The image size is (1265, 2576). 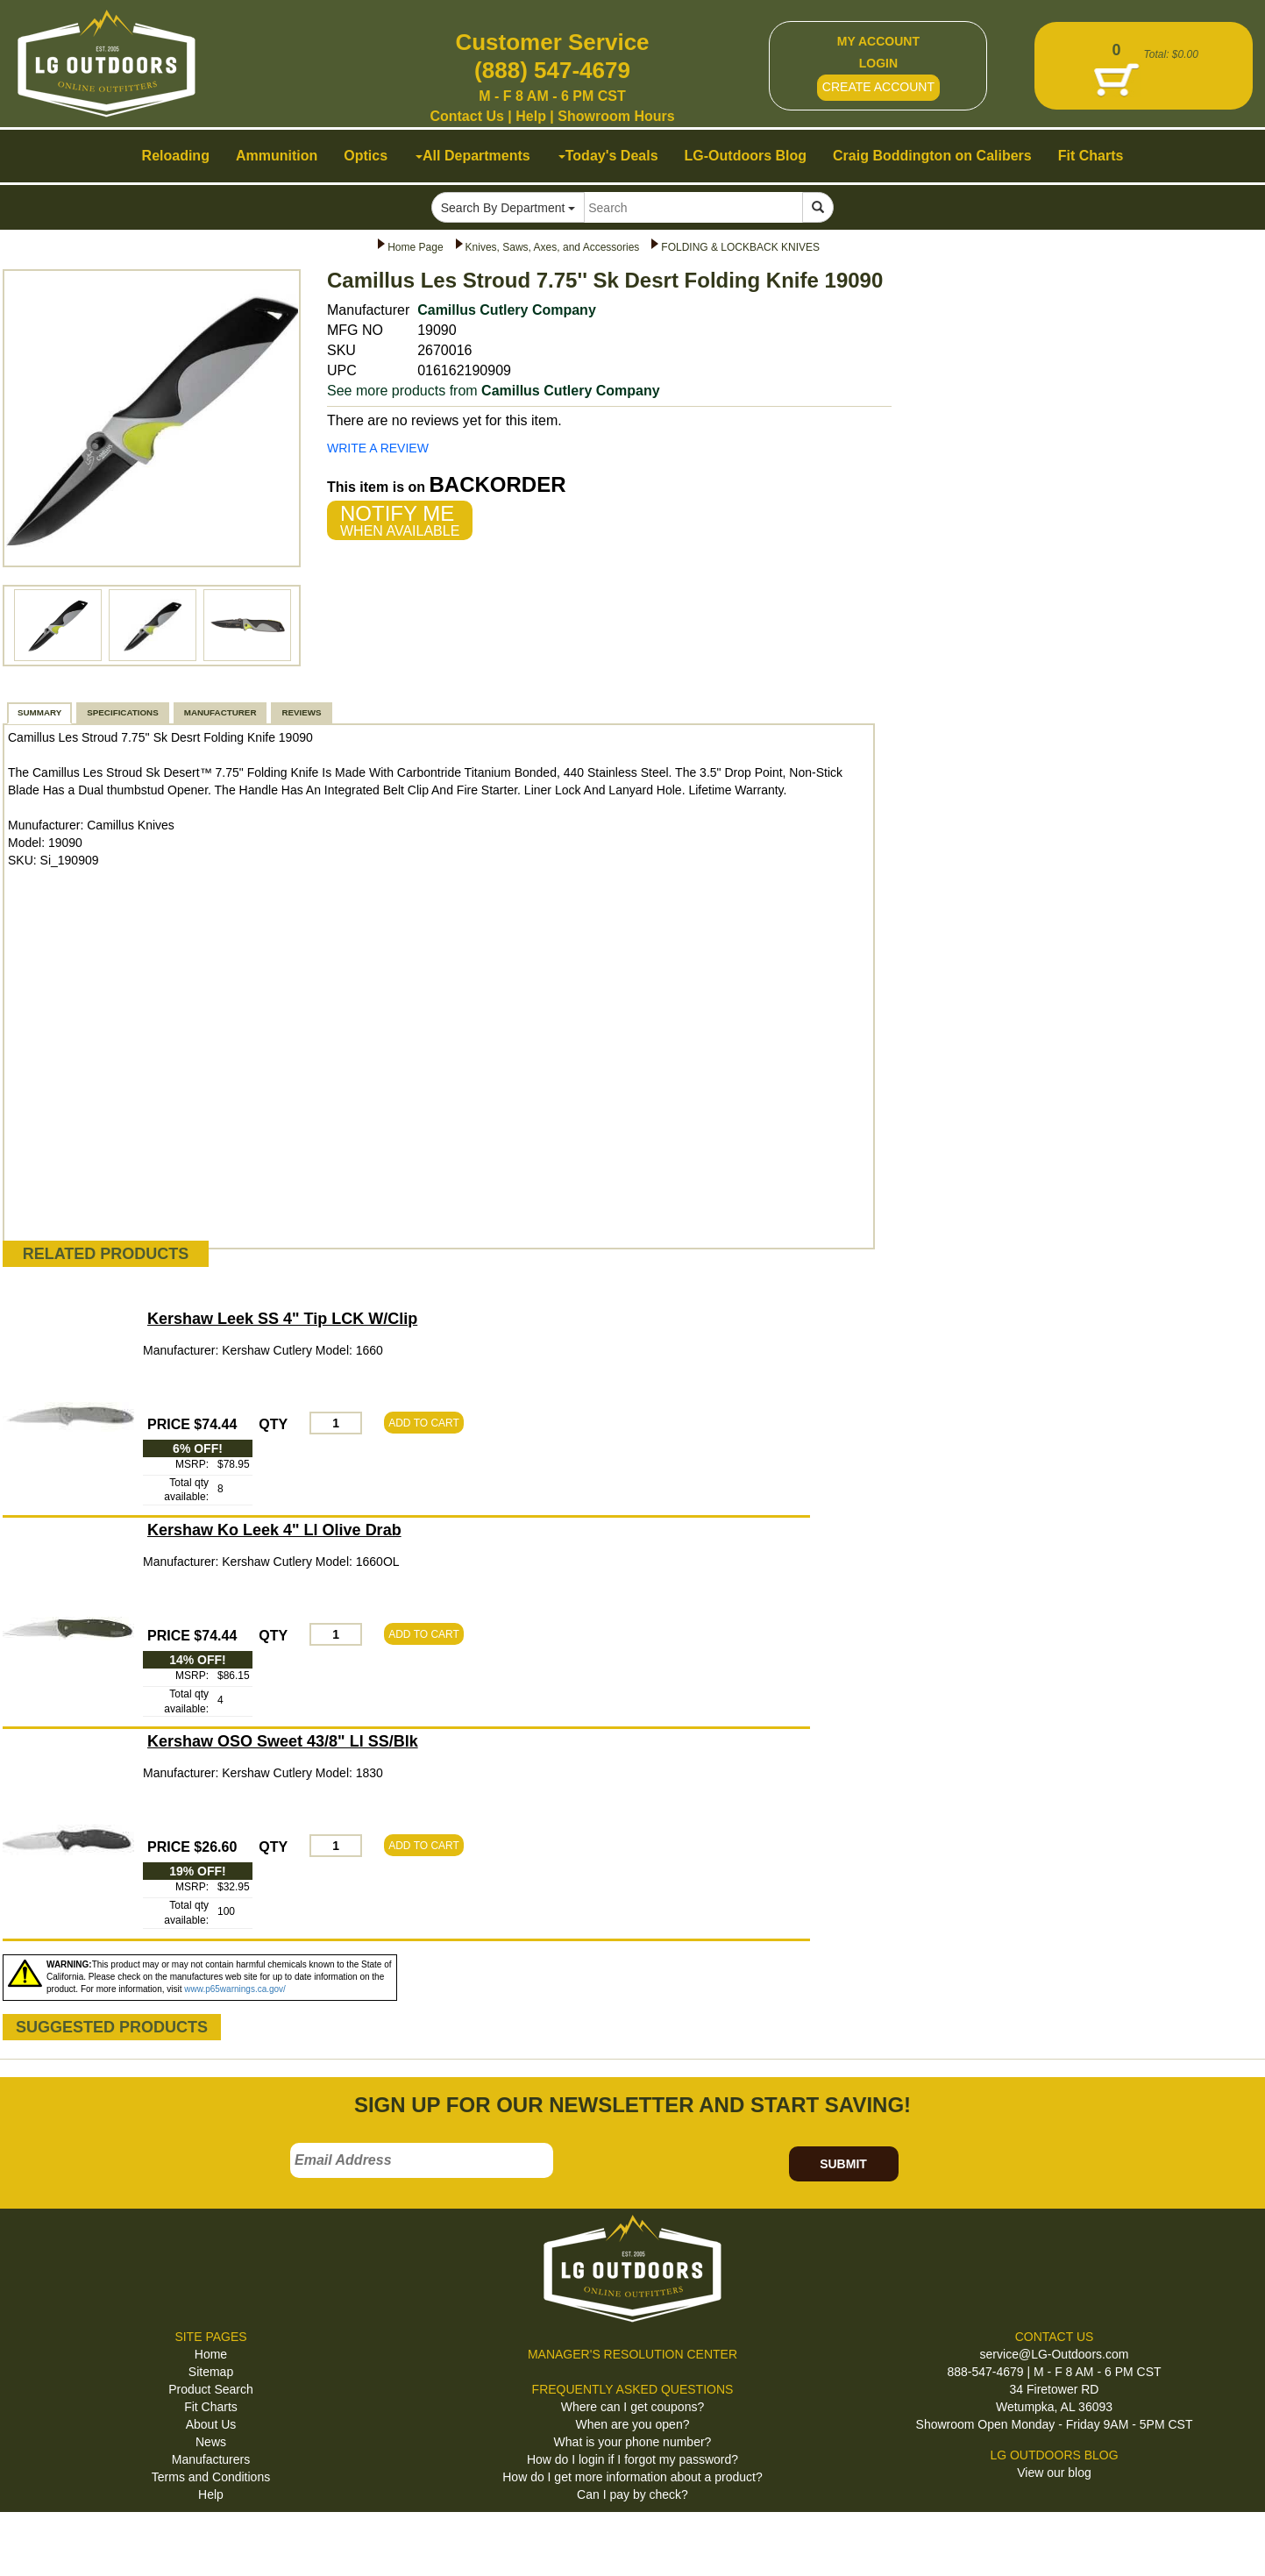 What do you see at coordinates (878, 63) in the screenshot?
I see `LOGIN` at bounding box center [878, 63].